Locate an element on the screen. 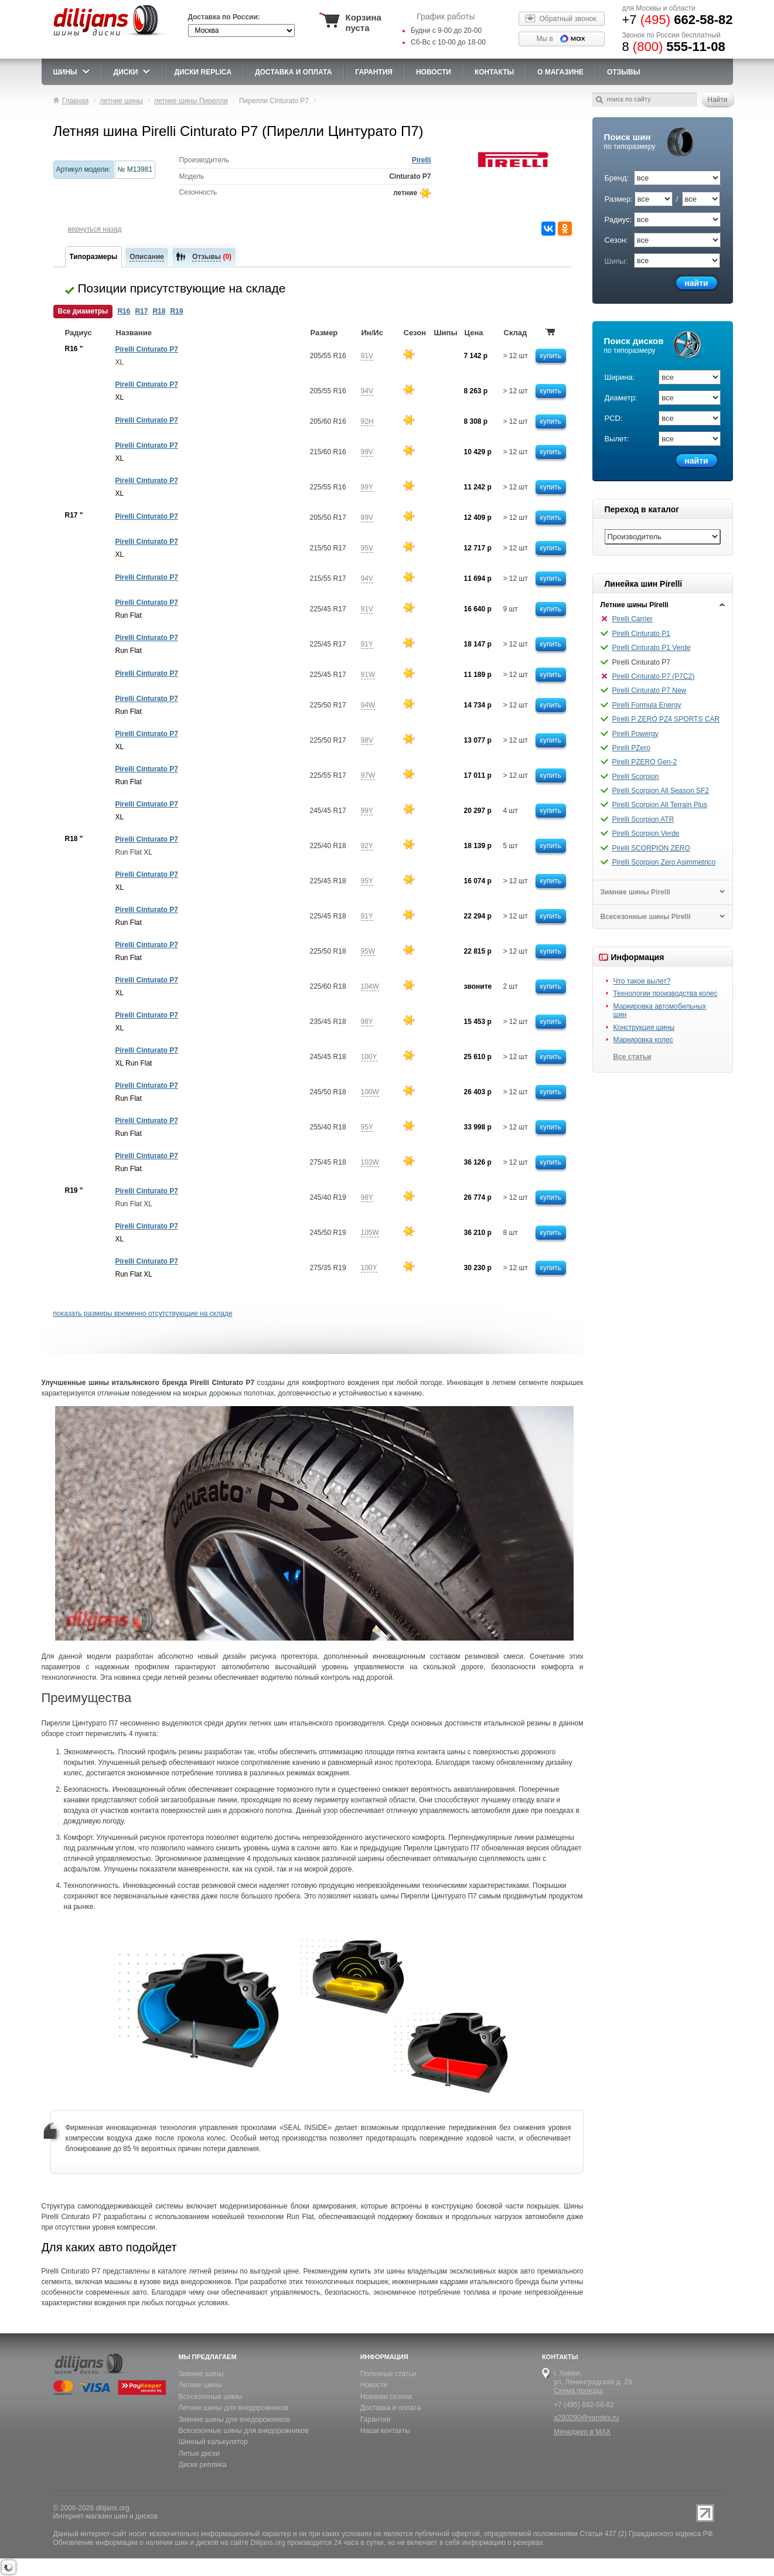 The width and height of the screenshot is (774, 2576). Pirelli Scorpion is located at coordinates (635, 777).